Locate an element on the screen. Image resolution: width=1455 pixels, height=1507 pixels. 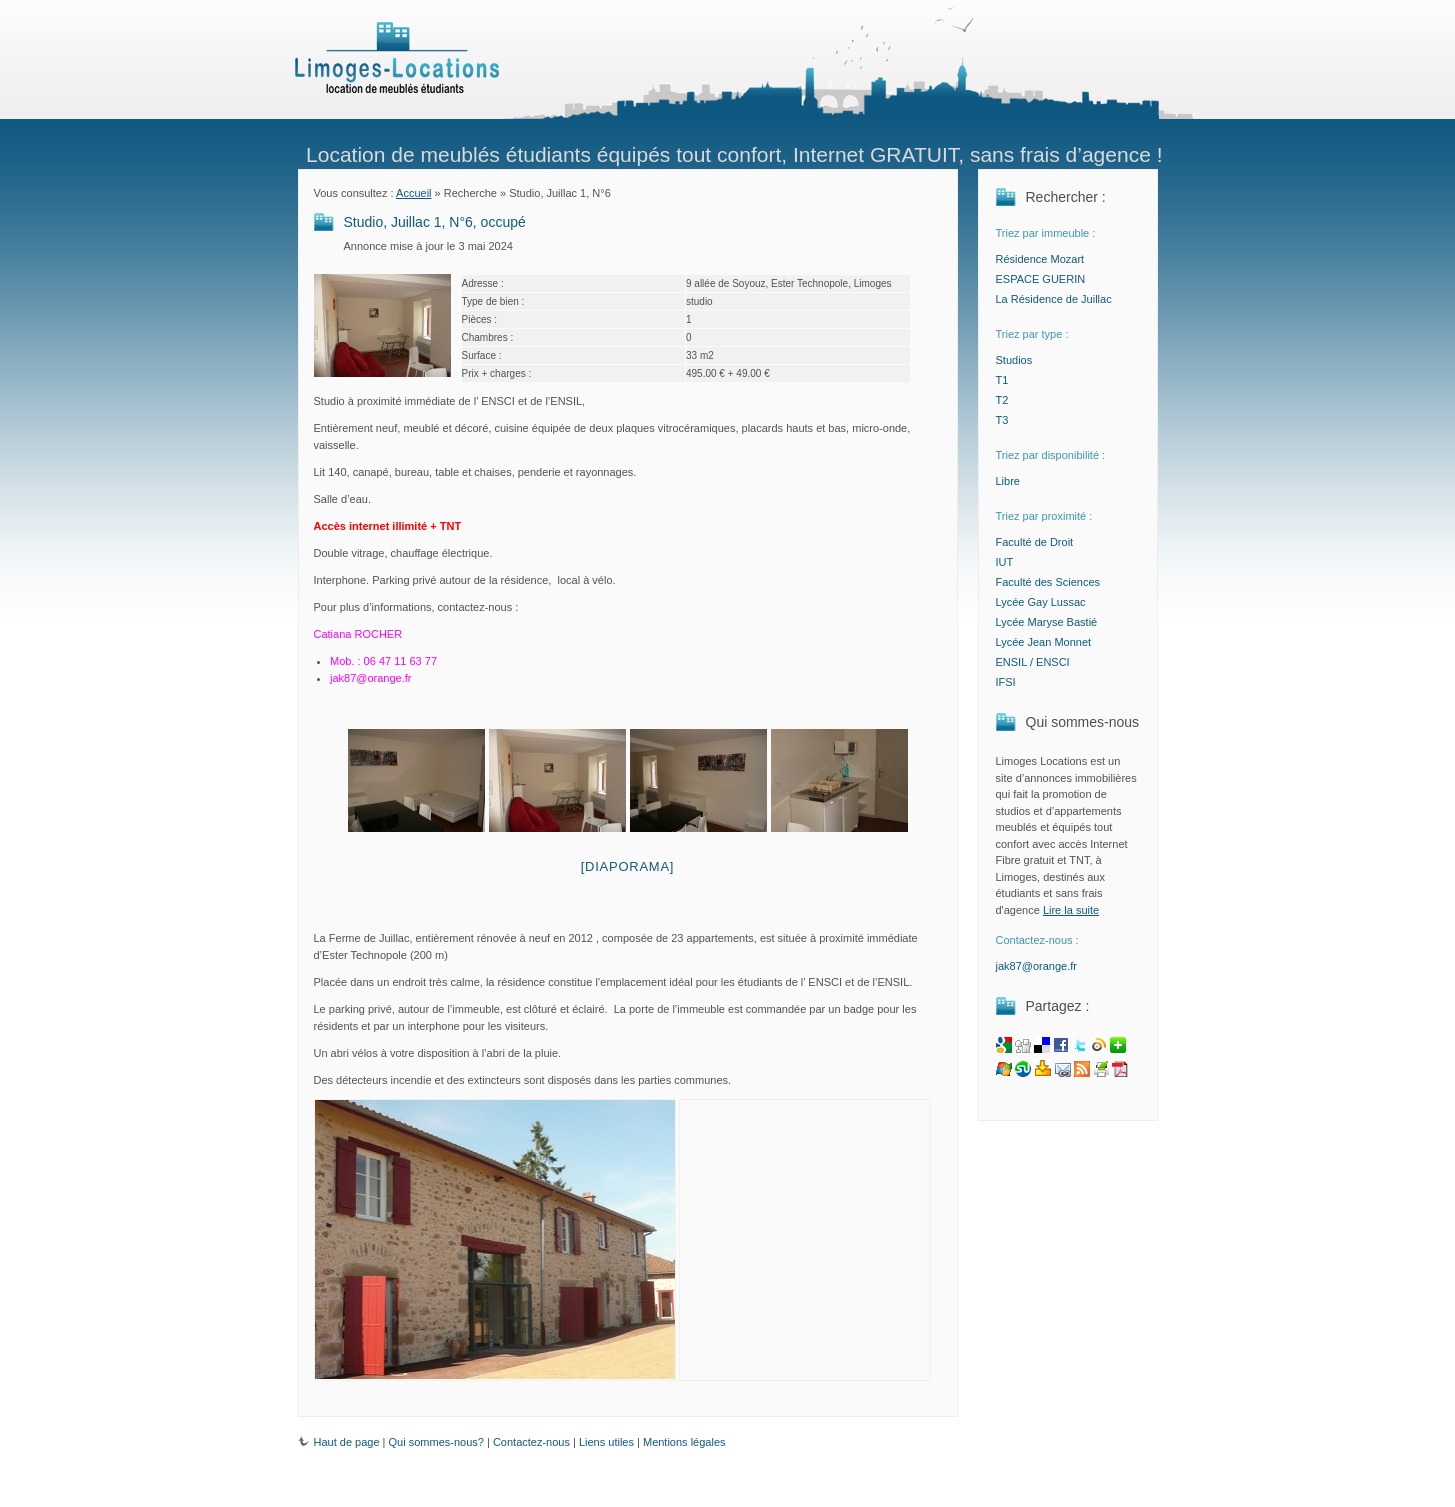
Mentions légales is located at coordinates (684, 1442).